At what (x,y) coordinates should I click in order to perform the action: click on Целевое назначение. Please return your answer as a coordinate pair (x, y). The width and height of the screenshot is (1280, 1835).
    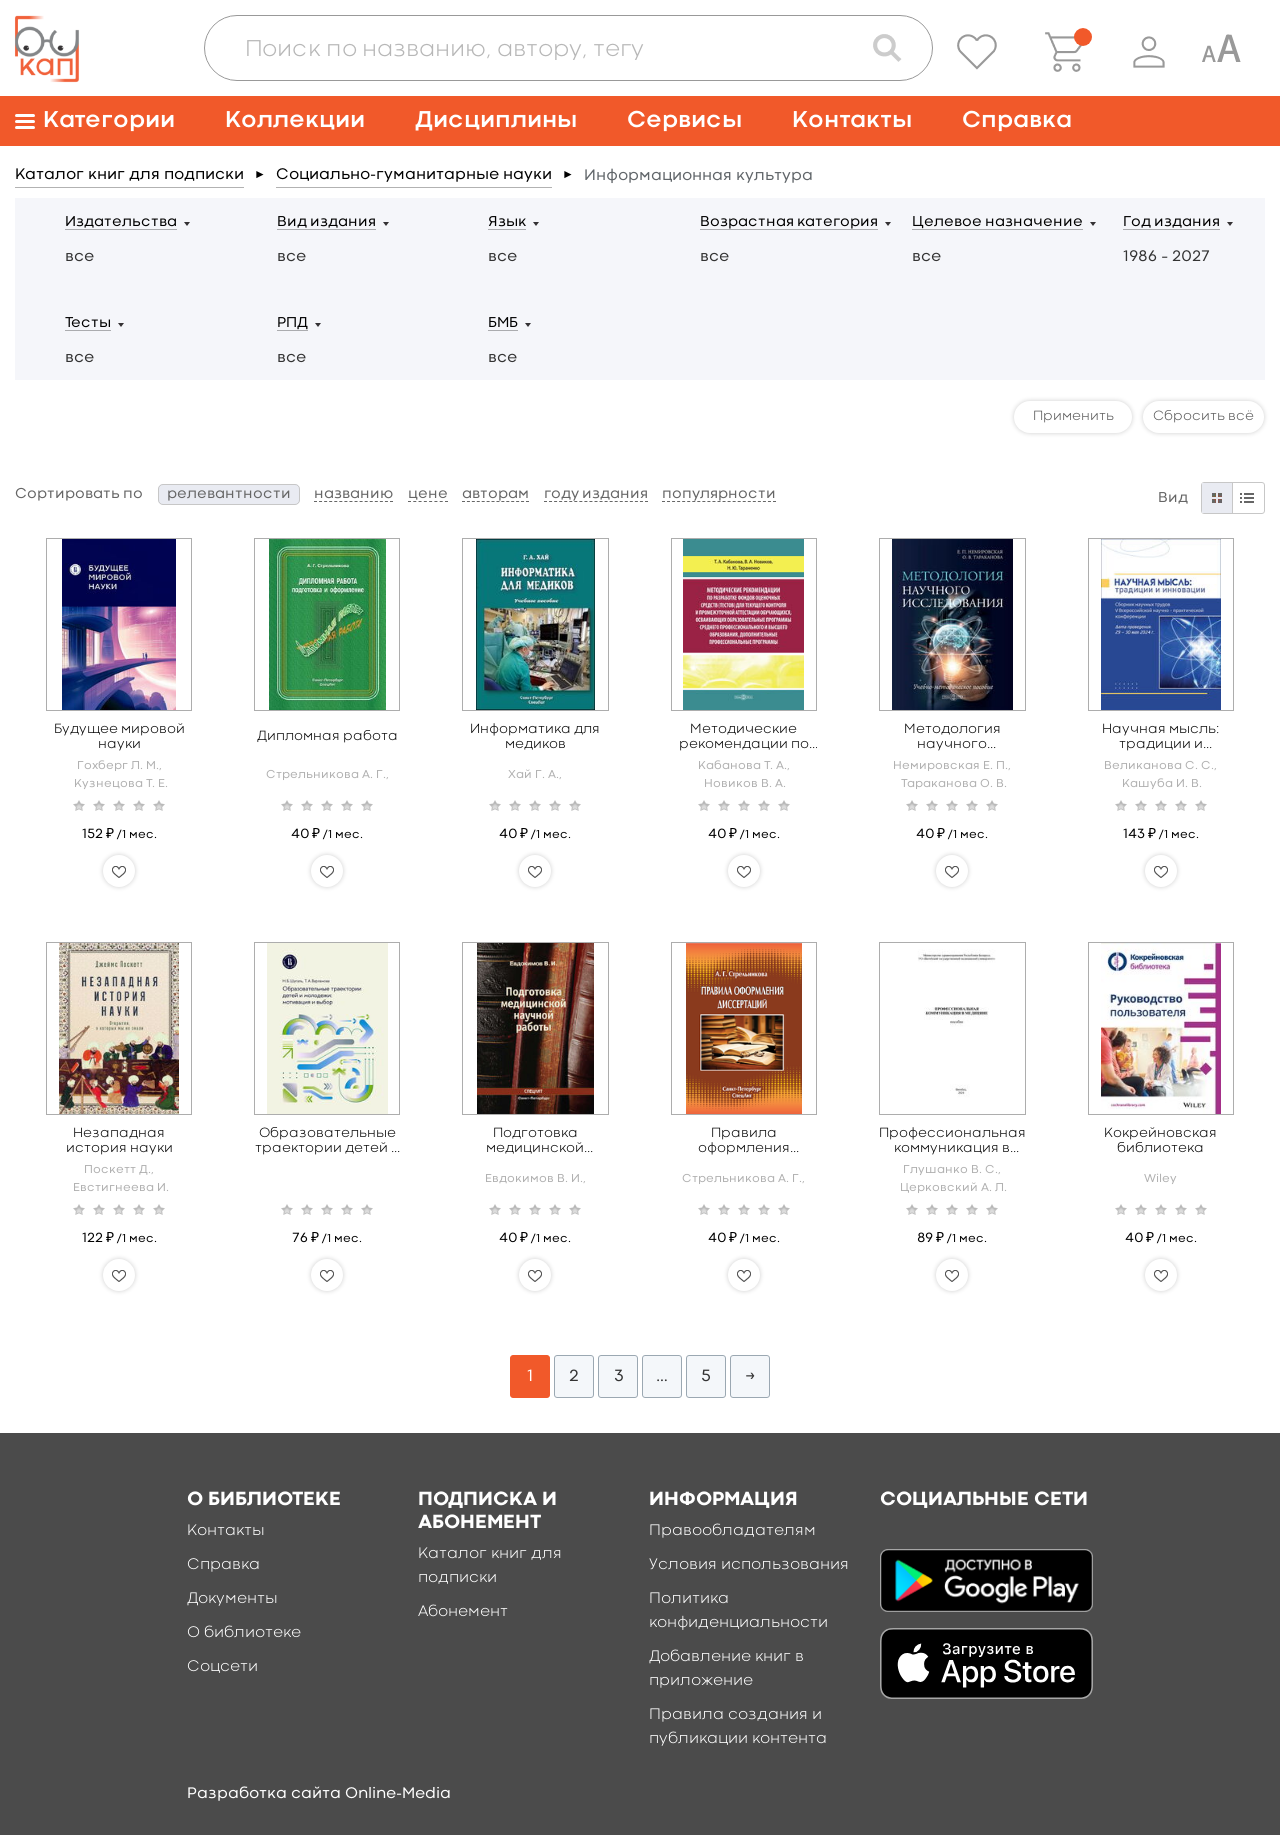
    Looking at the image, I should click on (997, 222).